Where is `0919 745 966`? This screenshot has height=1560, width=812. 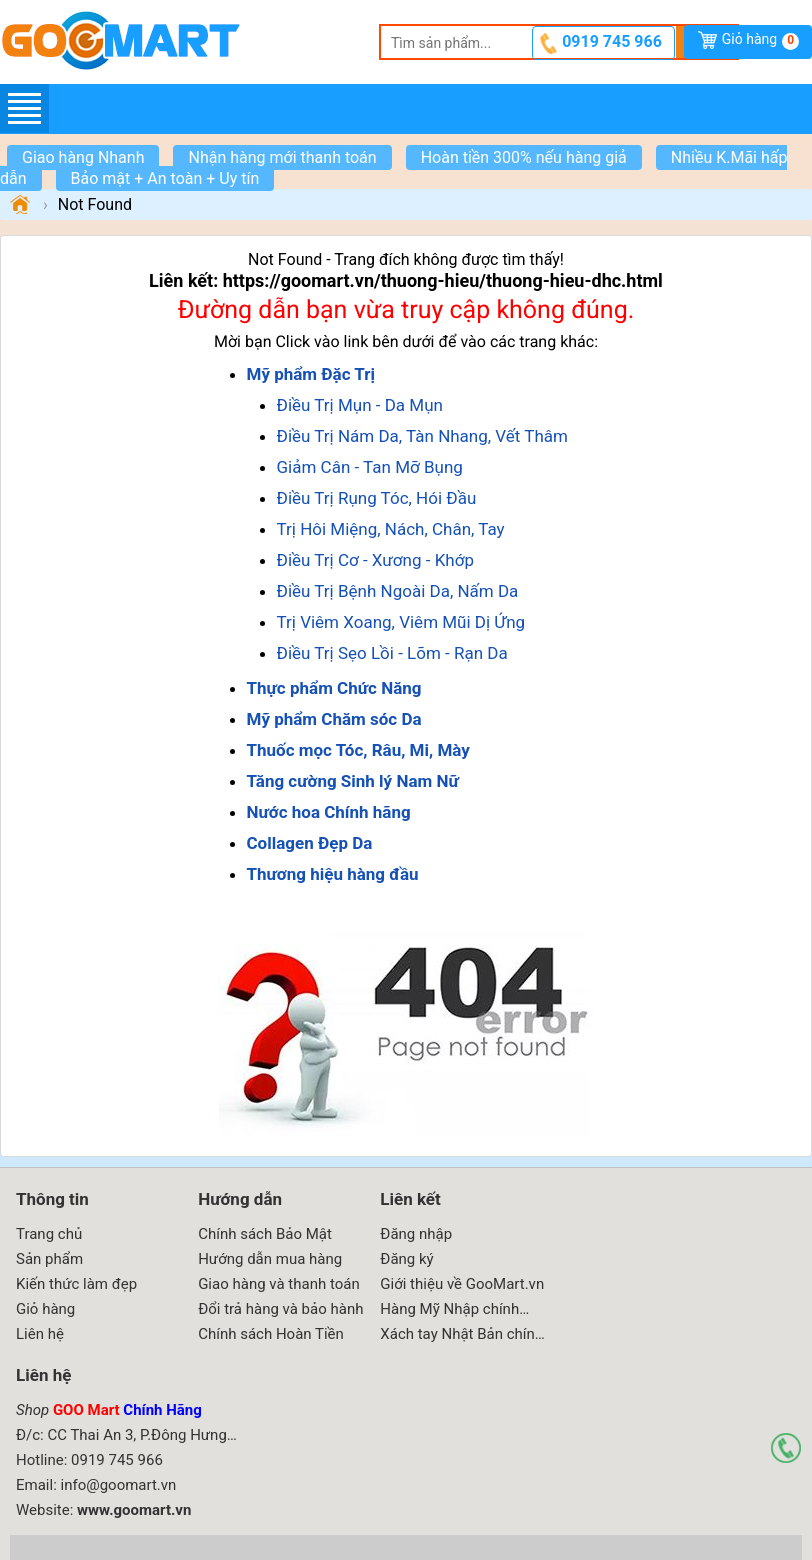
0919 745 966 is located at coordinates (612, 41).